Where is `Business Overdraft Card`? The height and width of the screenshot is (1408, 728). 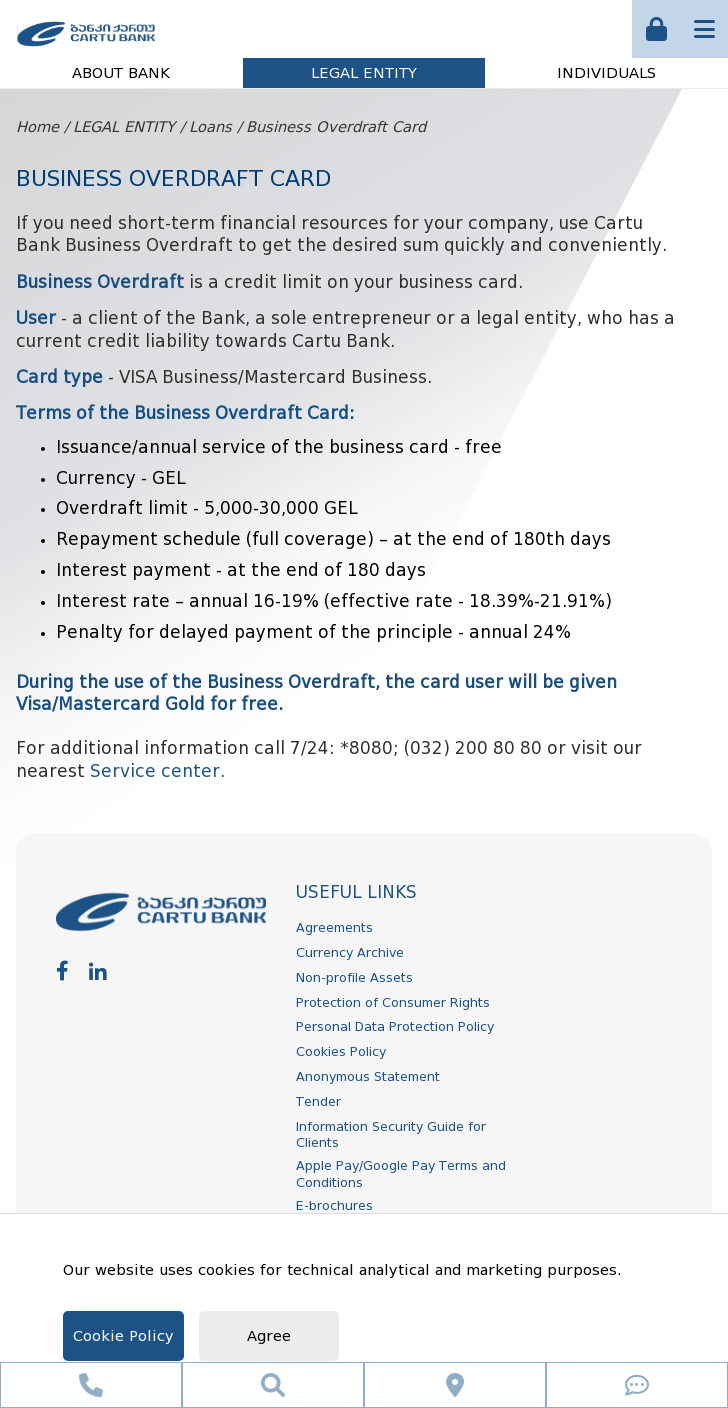 Business Overdraft Card is located at coordinates (336, 127).